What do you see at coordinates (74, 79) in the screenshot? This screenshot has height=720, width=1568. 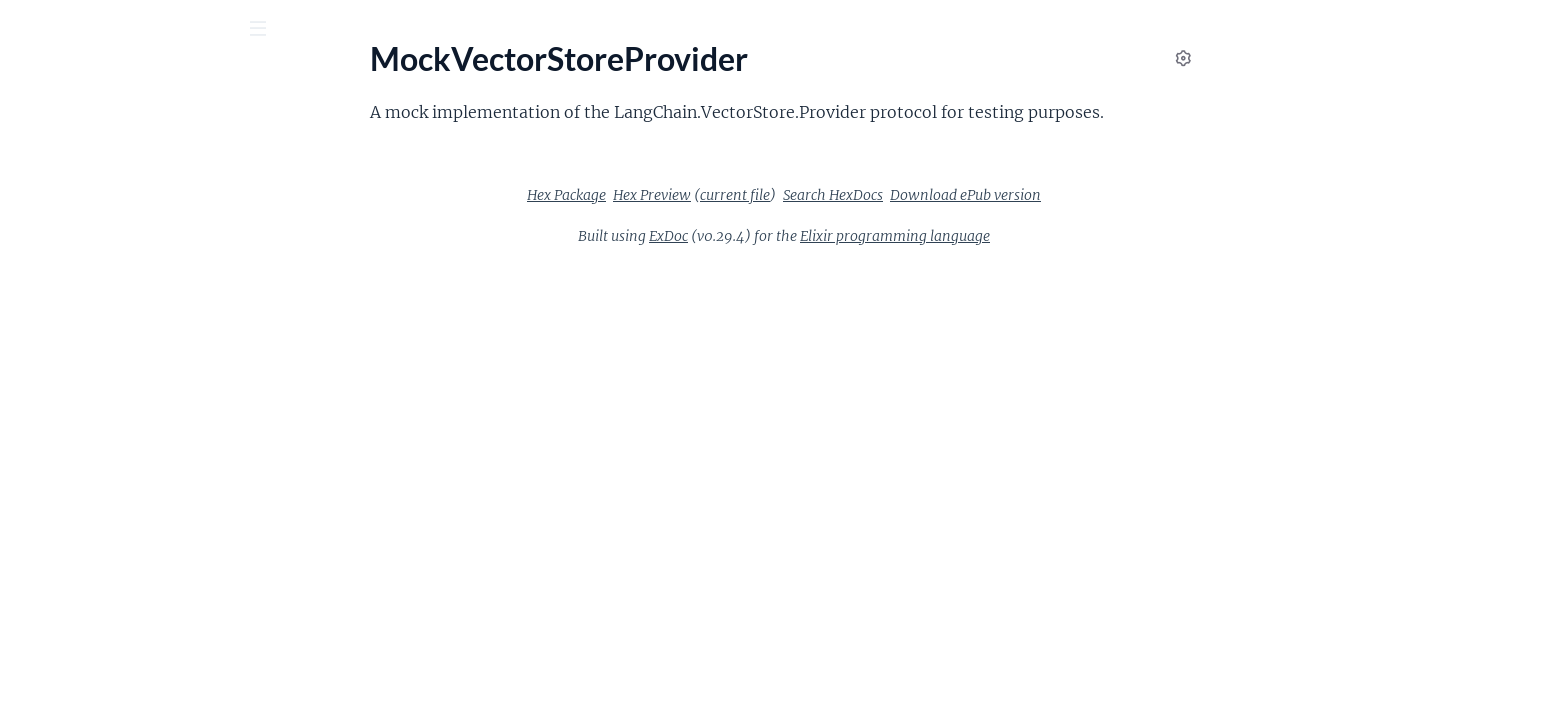 I see `langchainex` at bounding box center [74, 79].